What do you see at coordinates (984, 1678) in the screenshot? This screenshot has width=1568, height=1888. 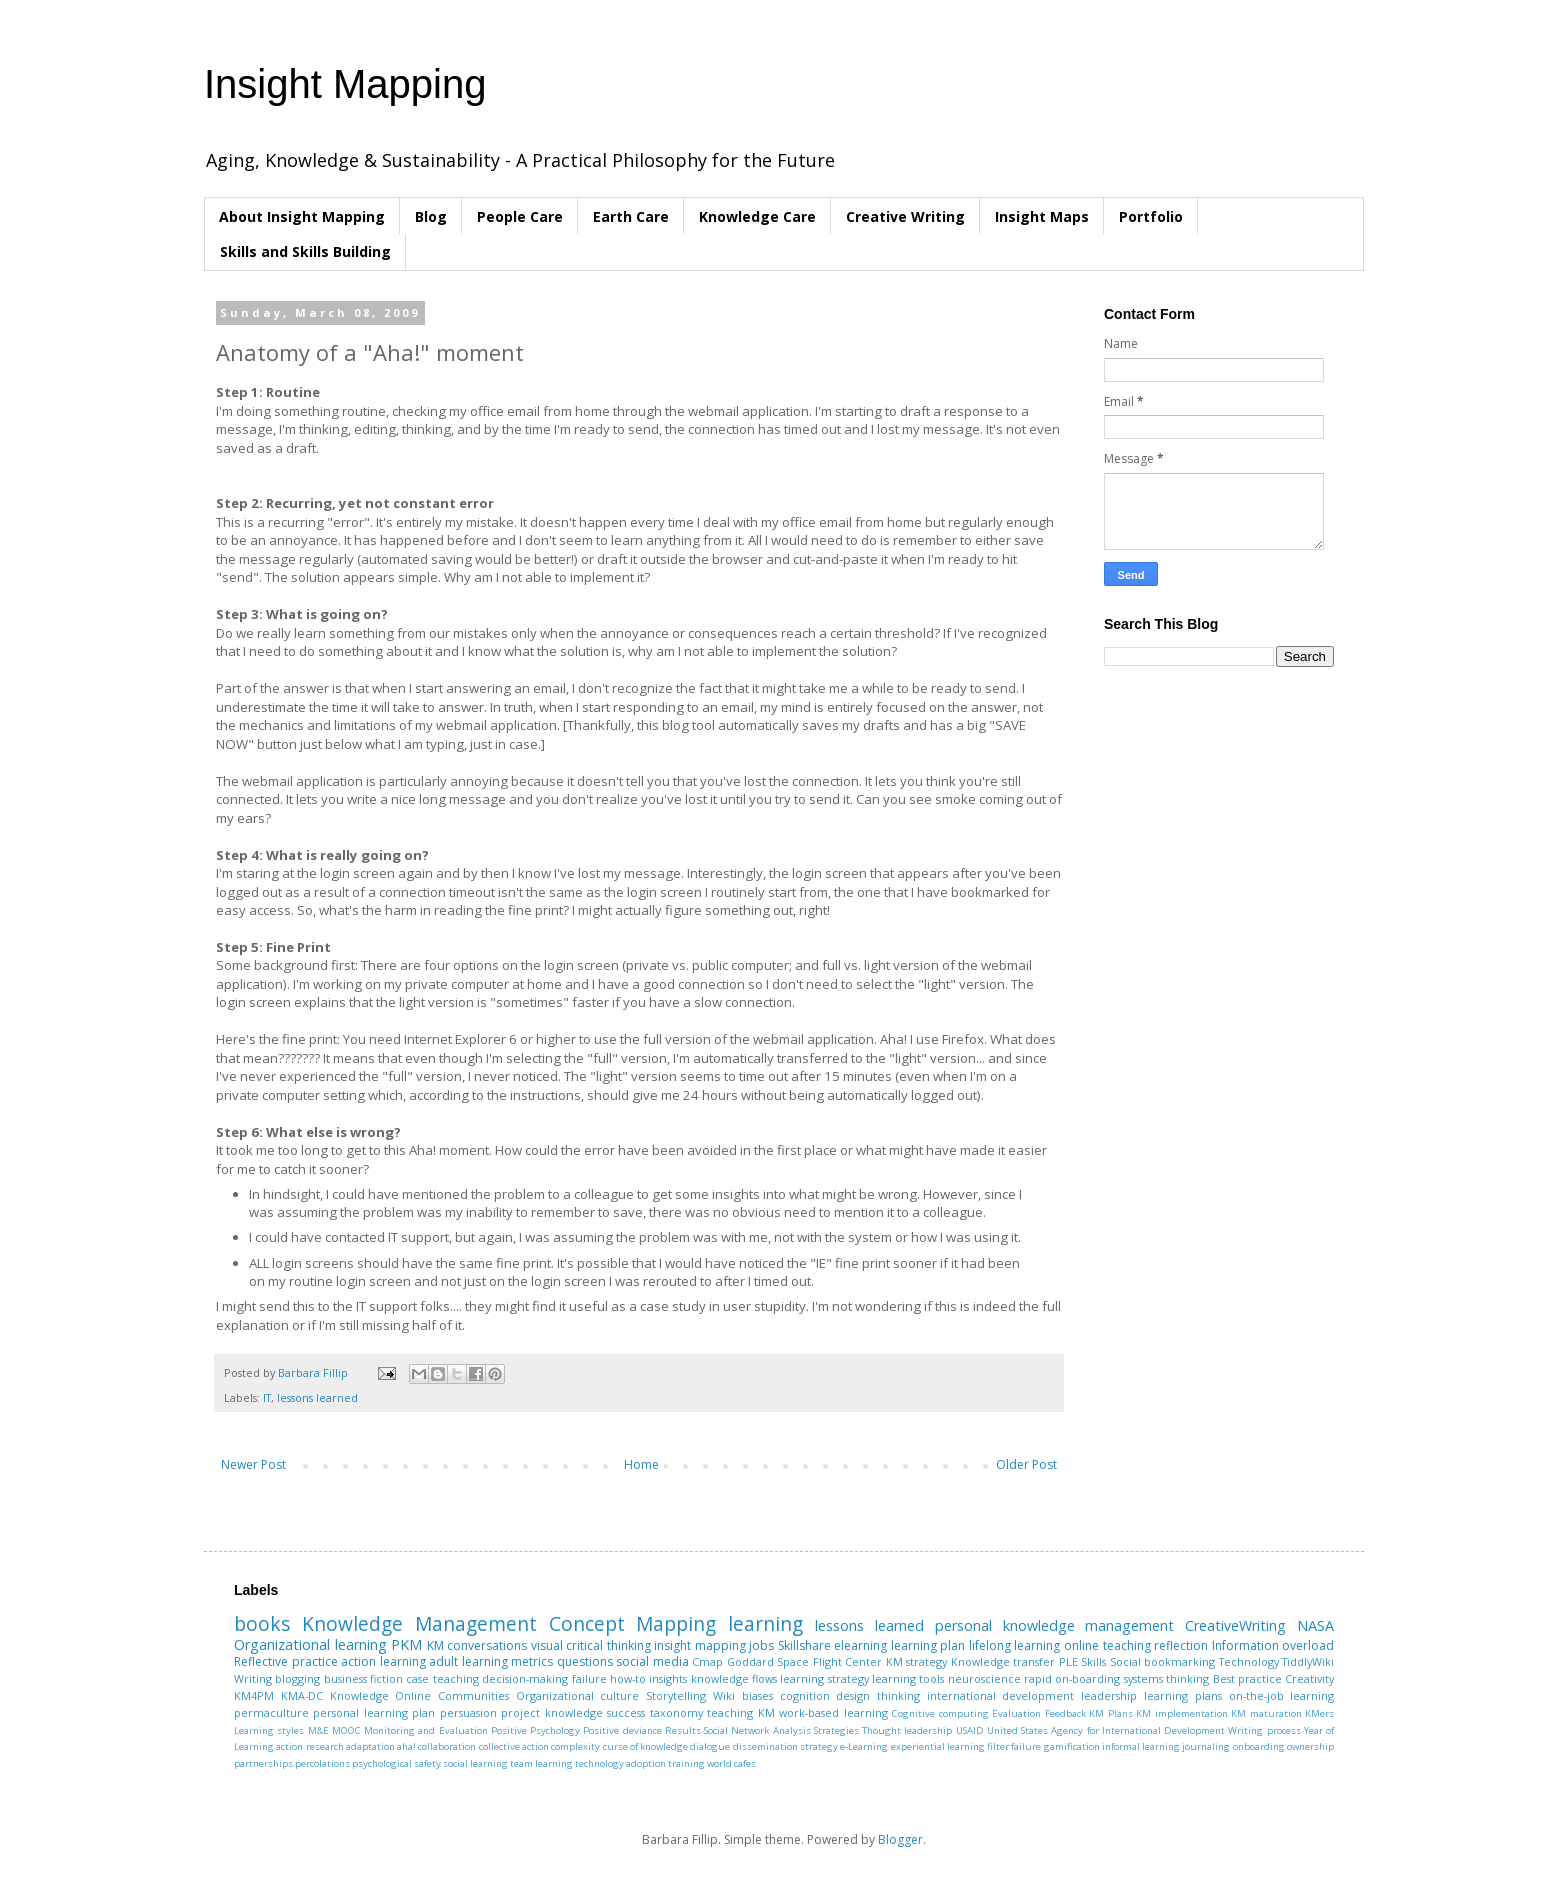 I see `neuroscience` at bounding box center [984, 1678].